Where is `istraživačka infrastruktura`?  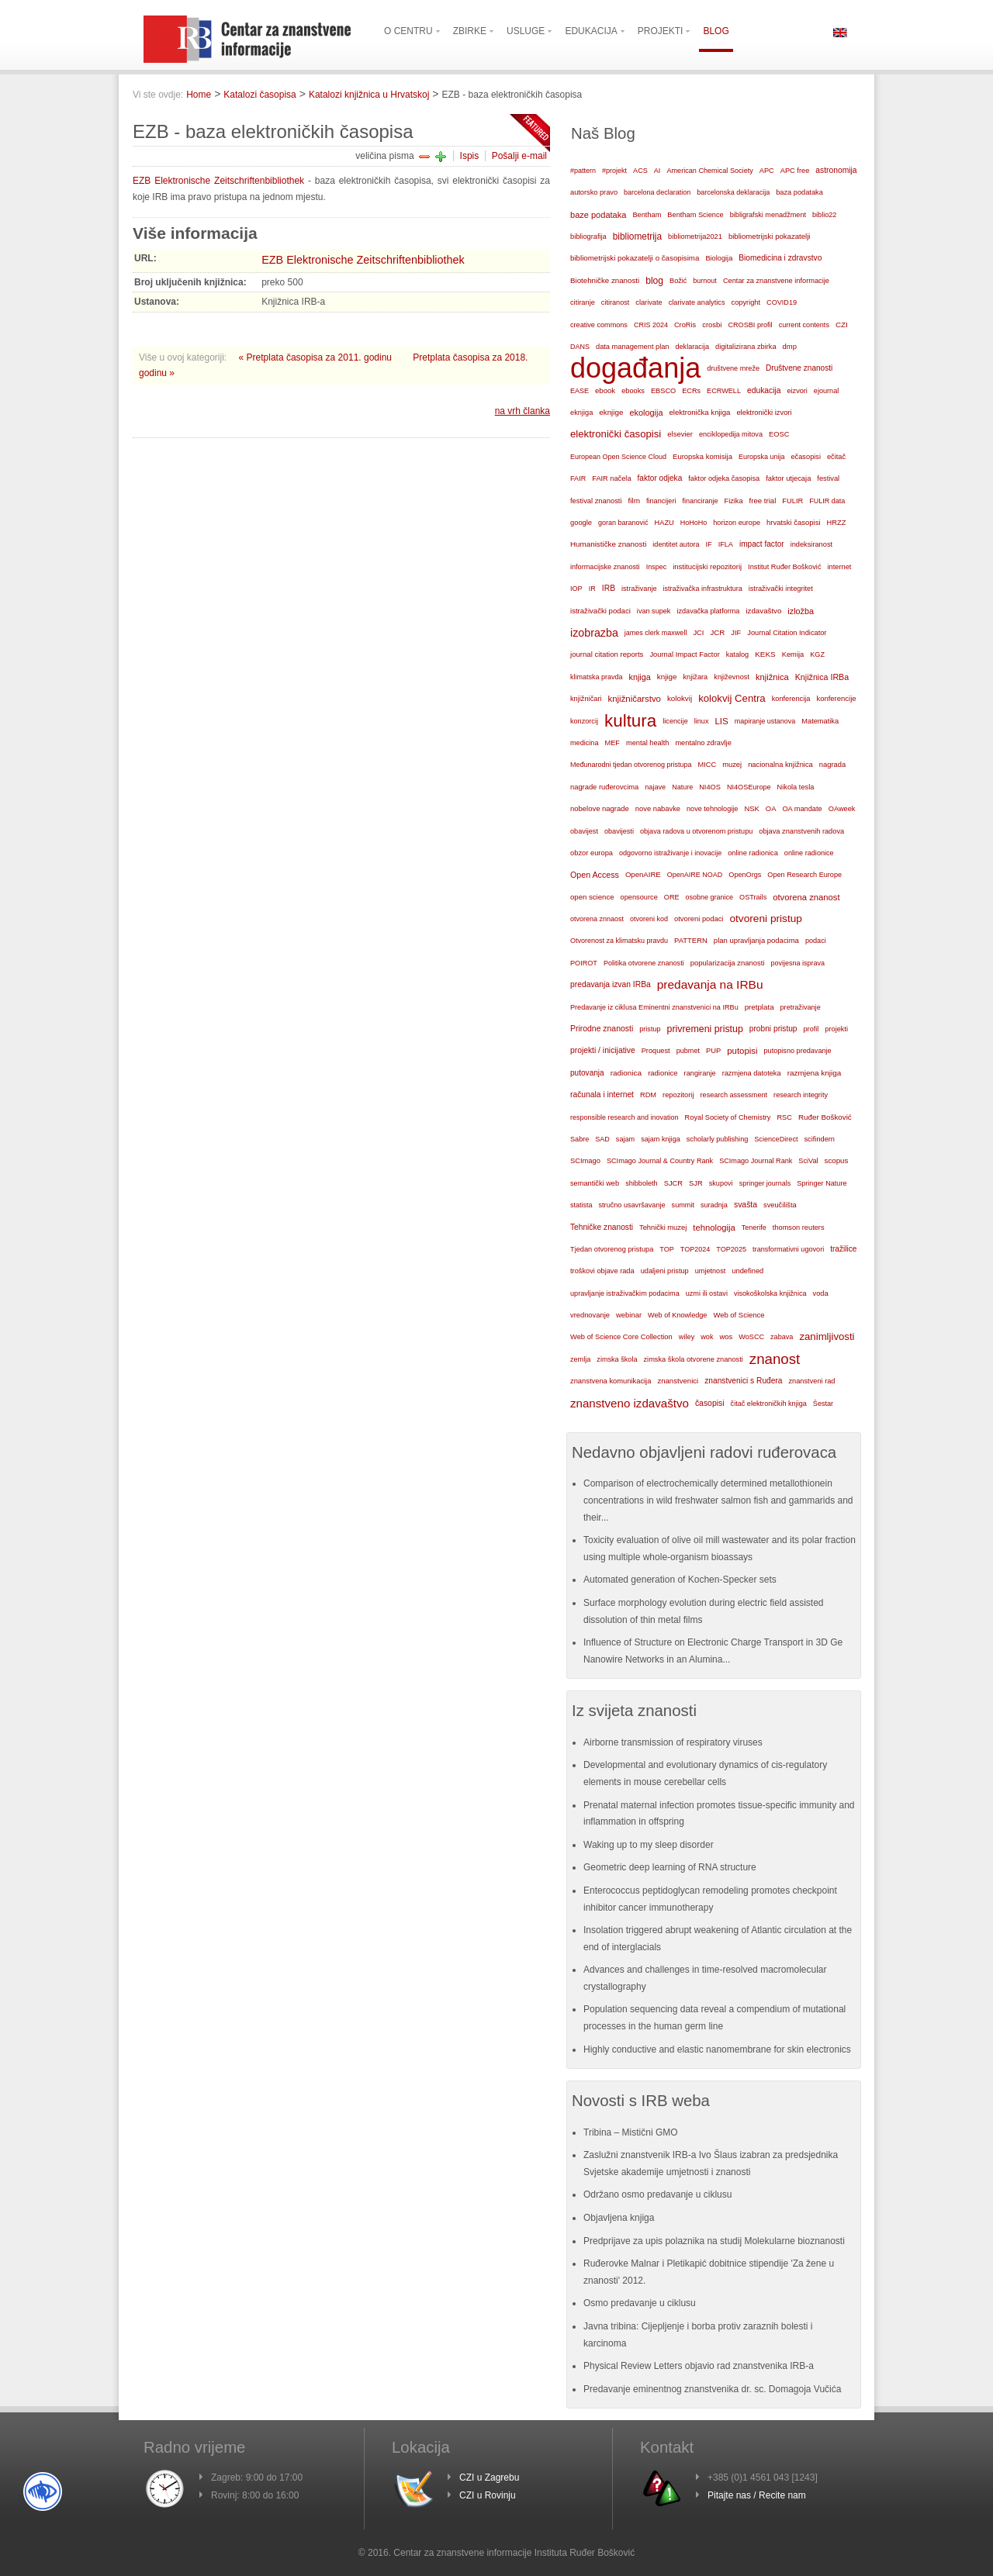 istraživačka infrastruktura is located at coordinates (702, 588).